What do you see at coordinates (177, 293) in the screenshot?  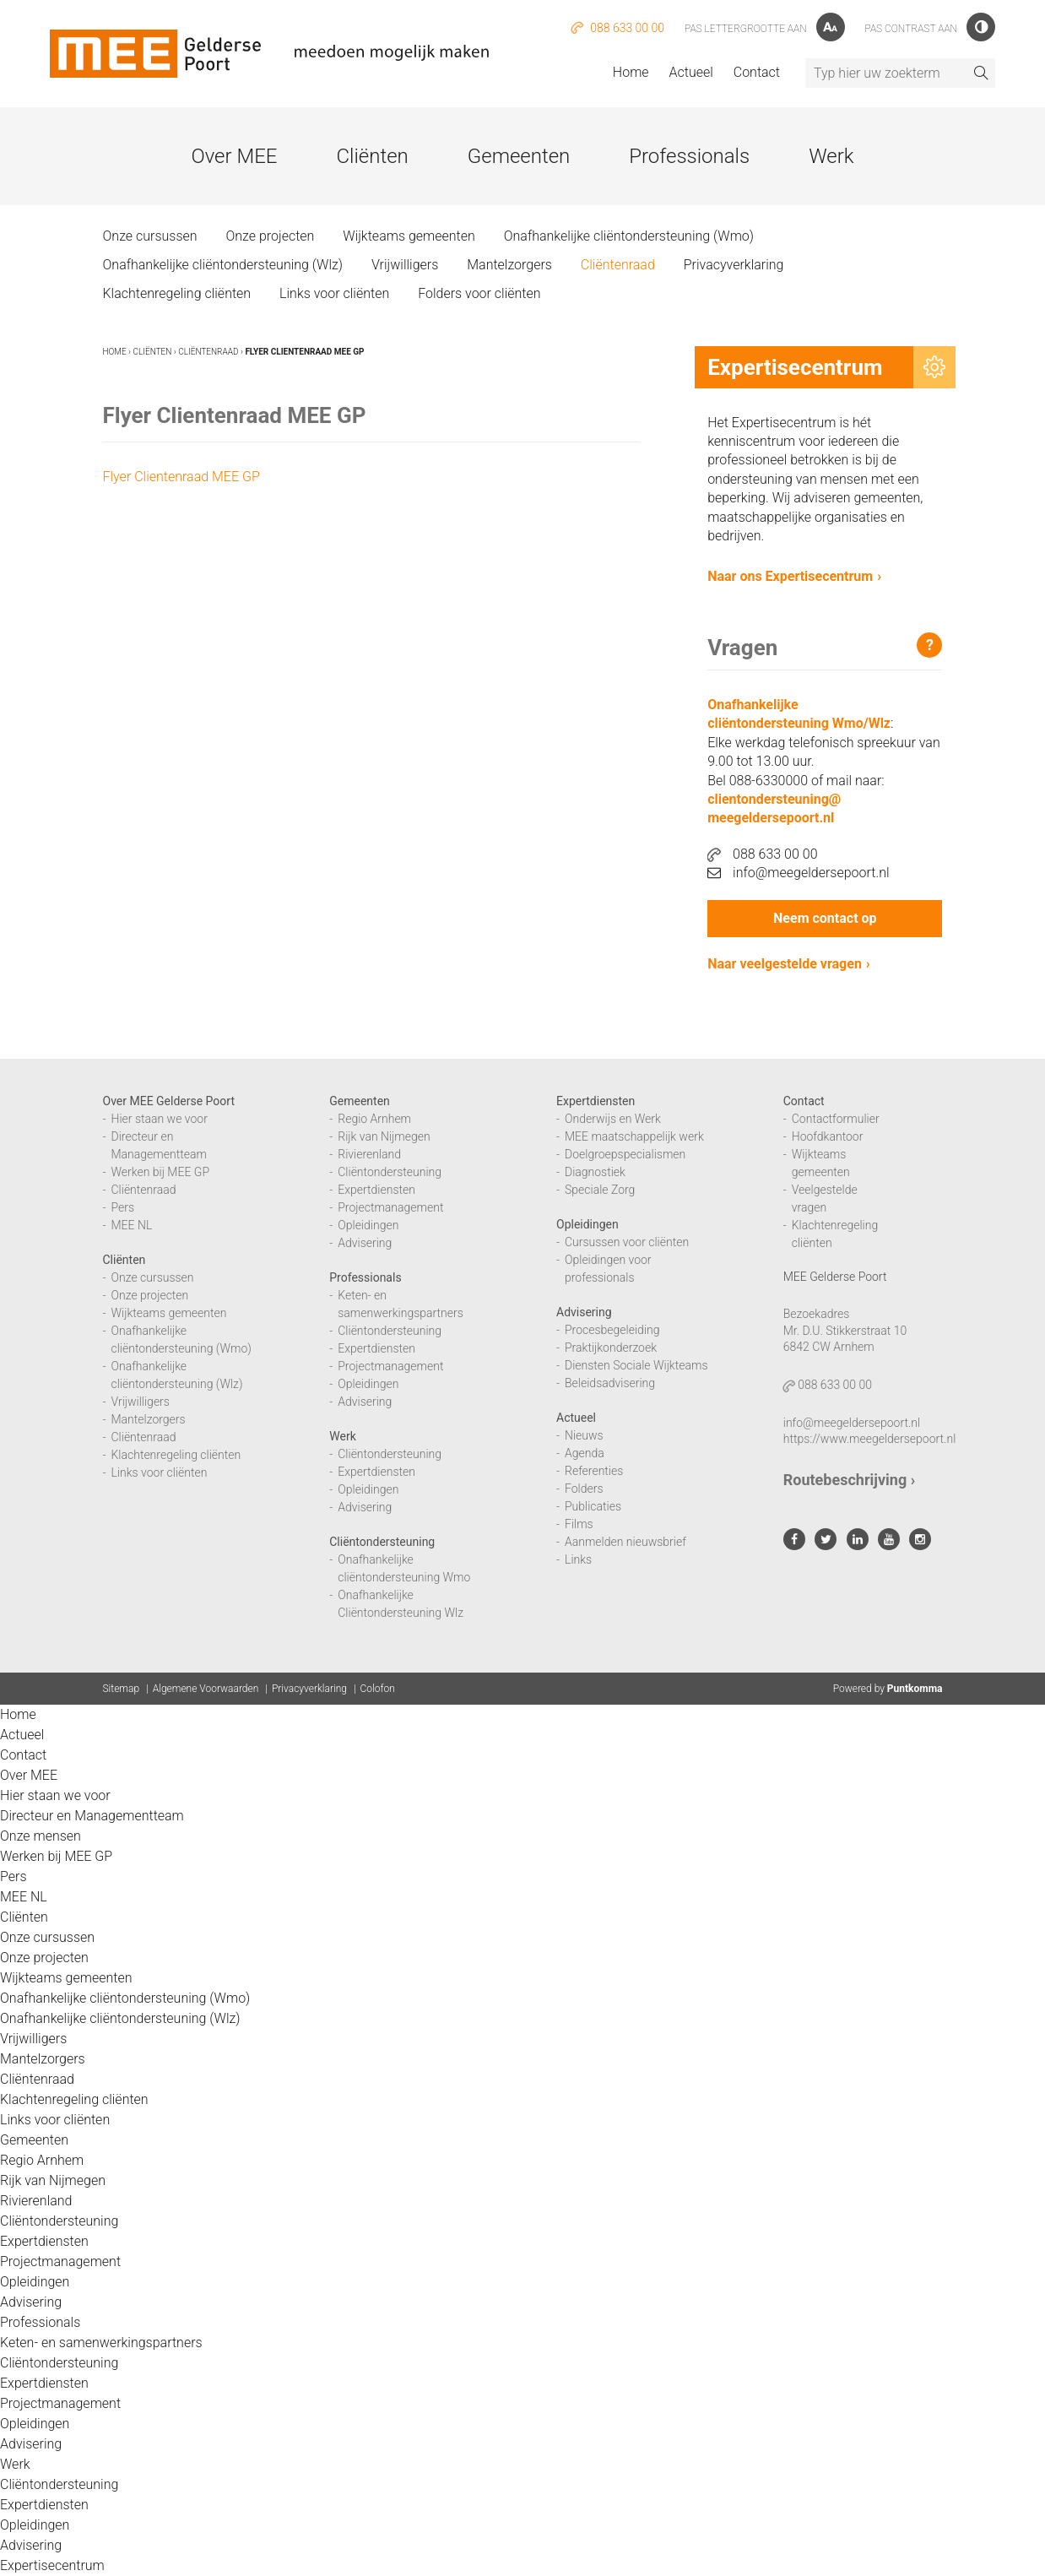 I see `Klachtenregeling cliënten` at bounding box center [177, 293].